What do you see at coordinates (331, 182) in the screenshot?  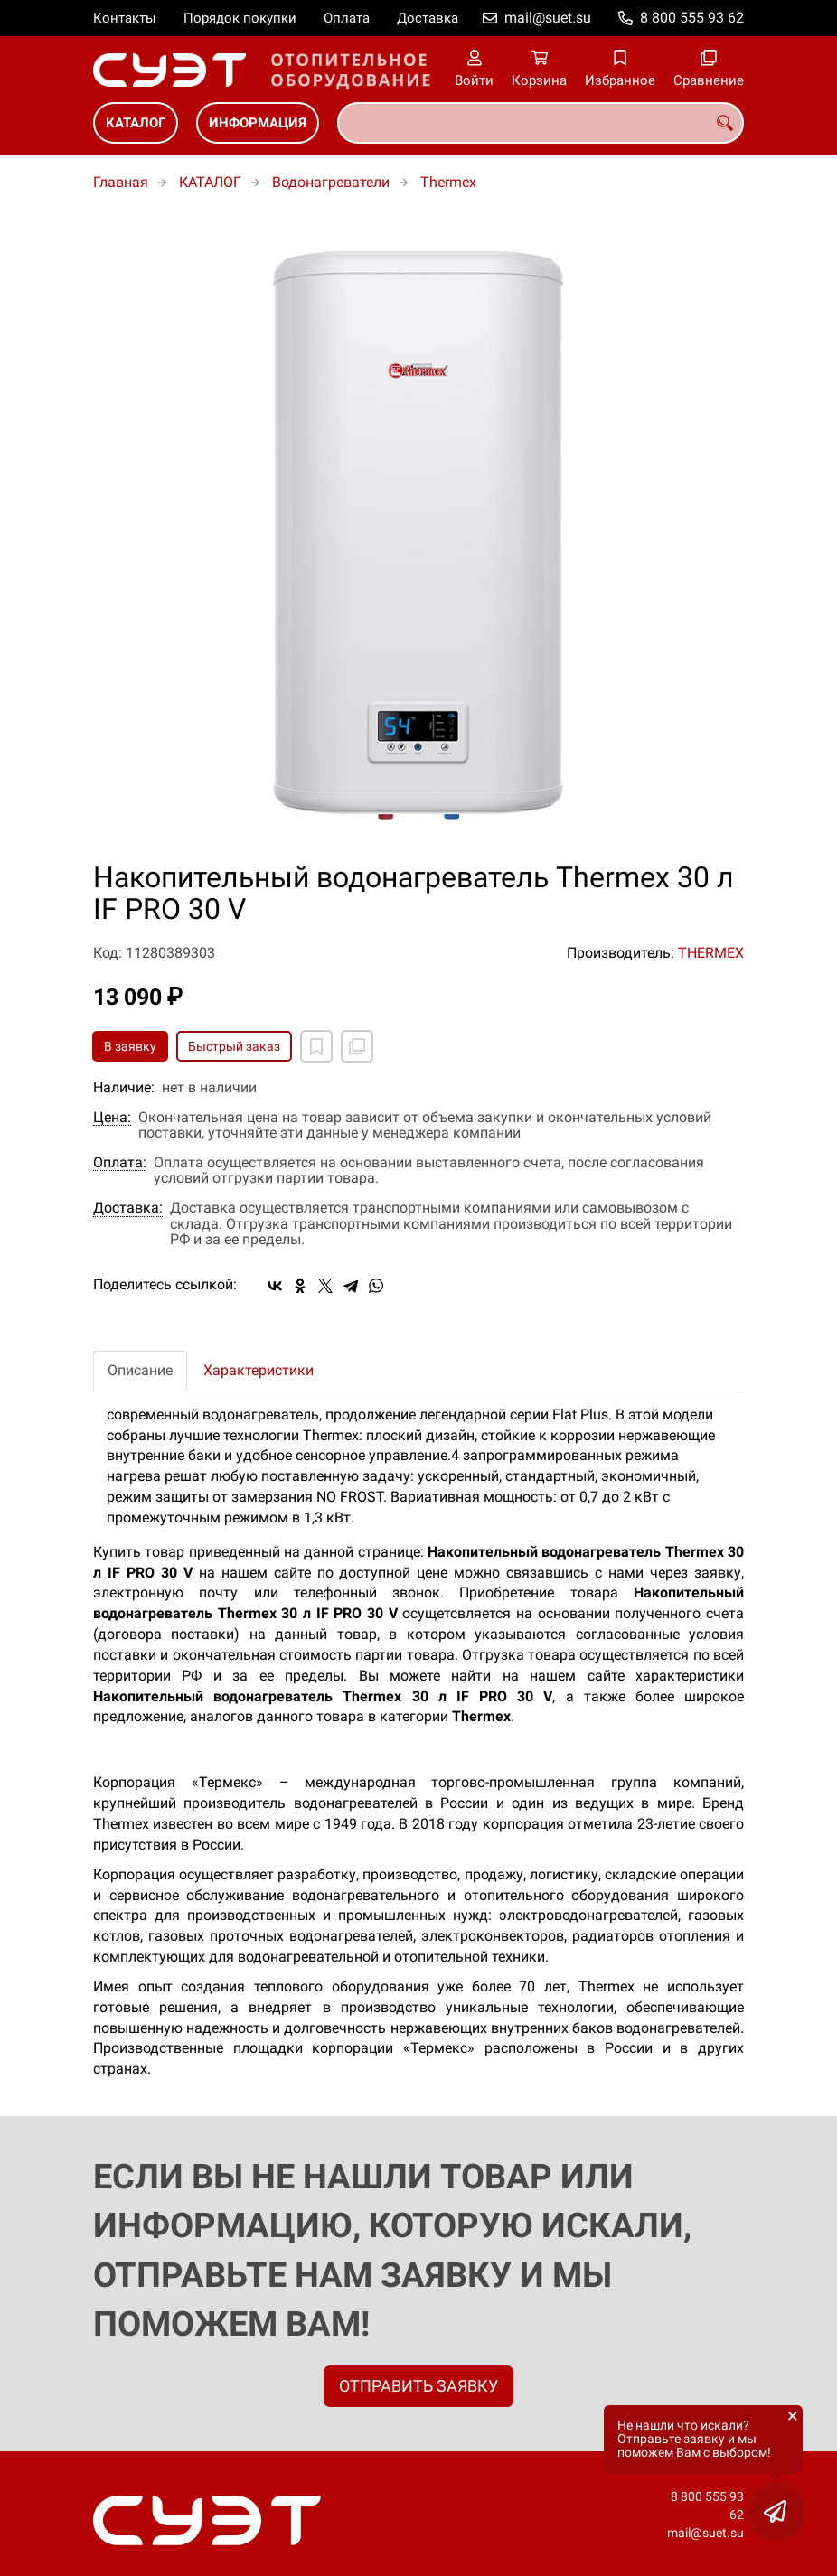 I see `Водонагреватели` at bounding box center [331, 182].